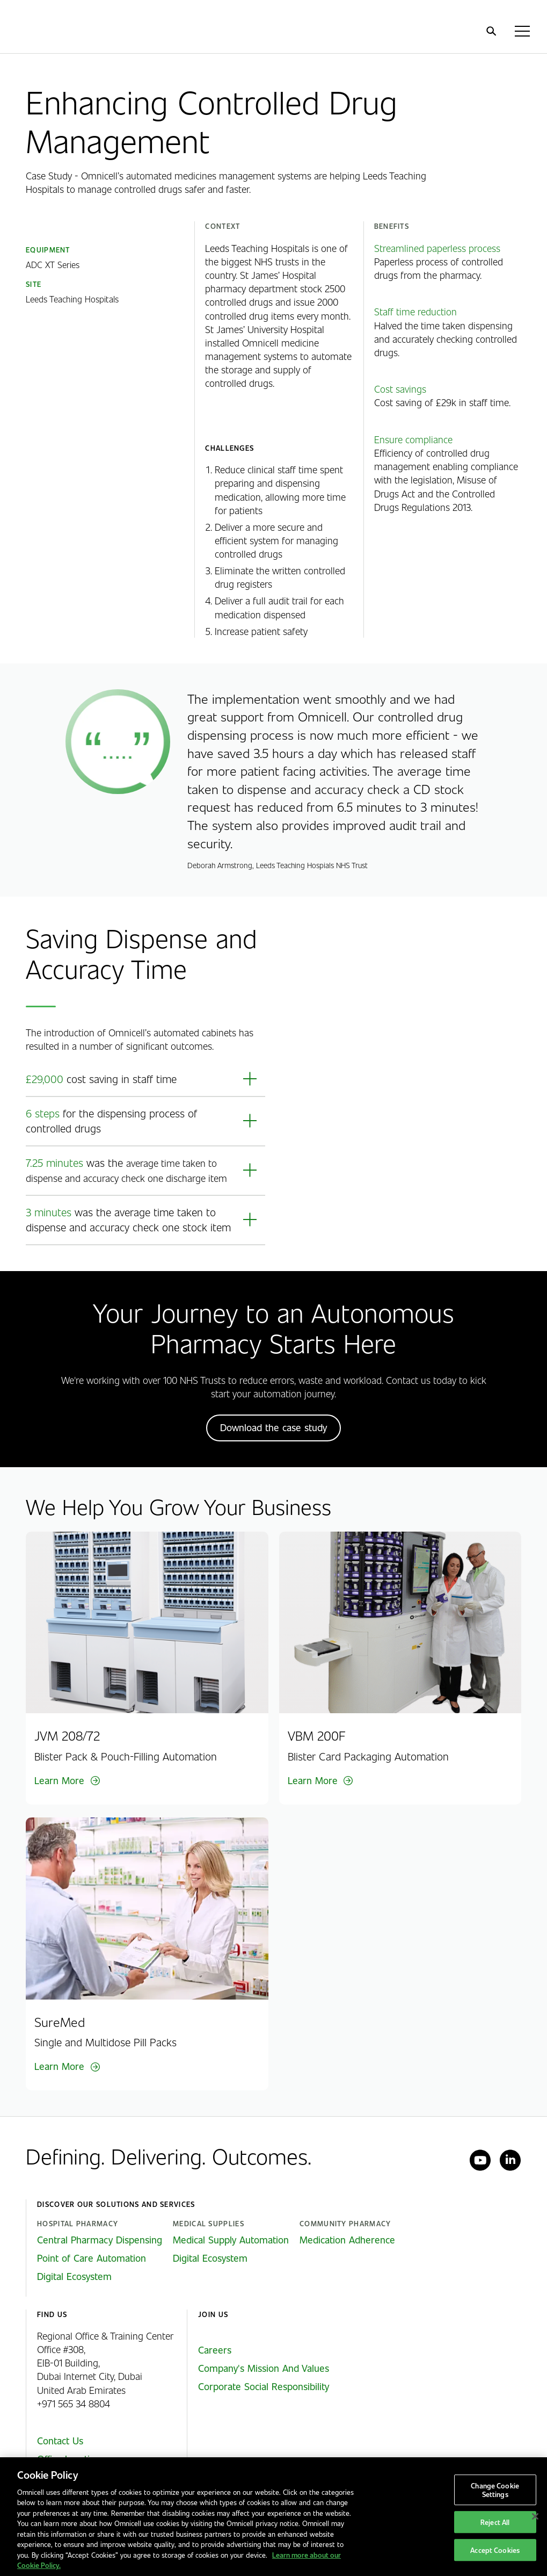  Describe the element at coordinates (535, 2516) in the screenshot. I see `[Close]` at that location.